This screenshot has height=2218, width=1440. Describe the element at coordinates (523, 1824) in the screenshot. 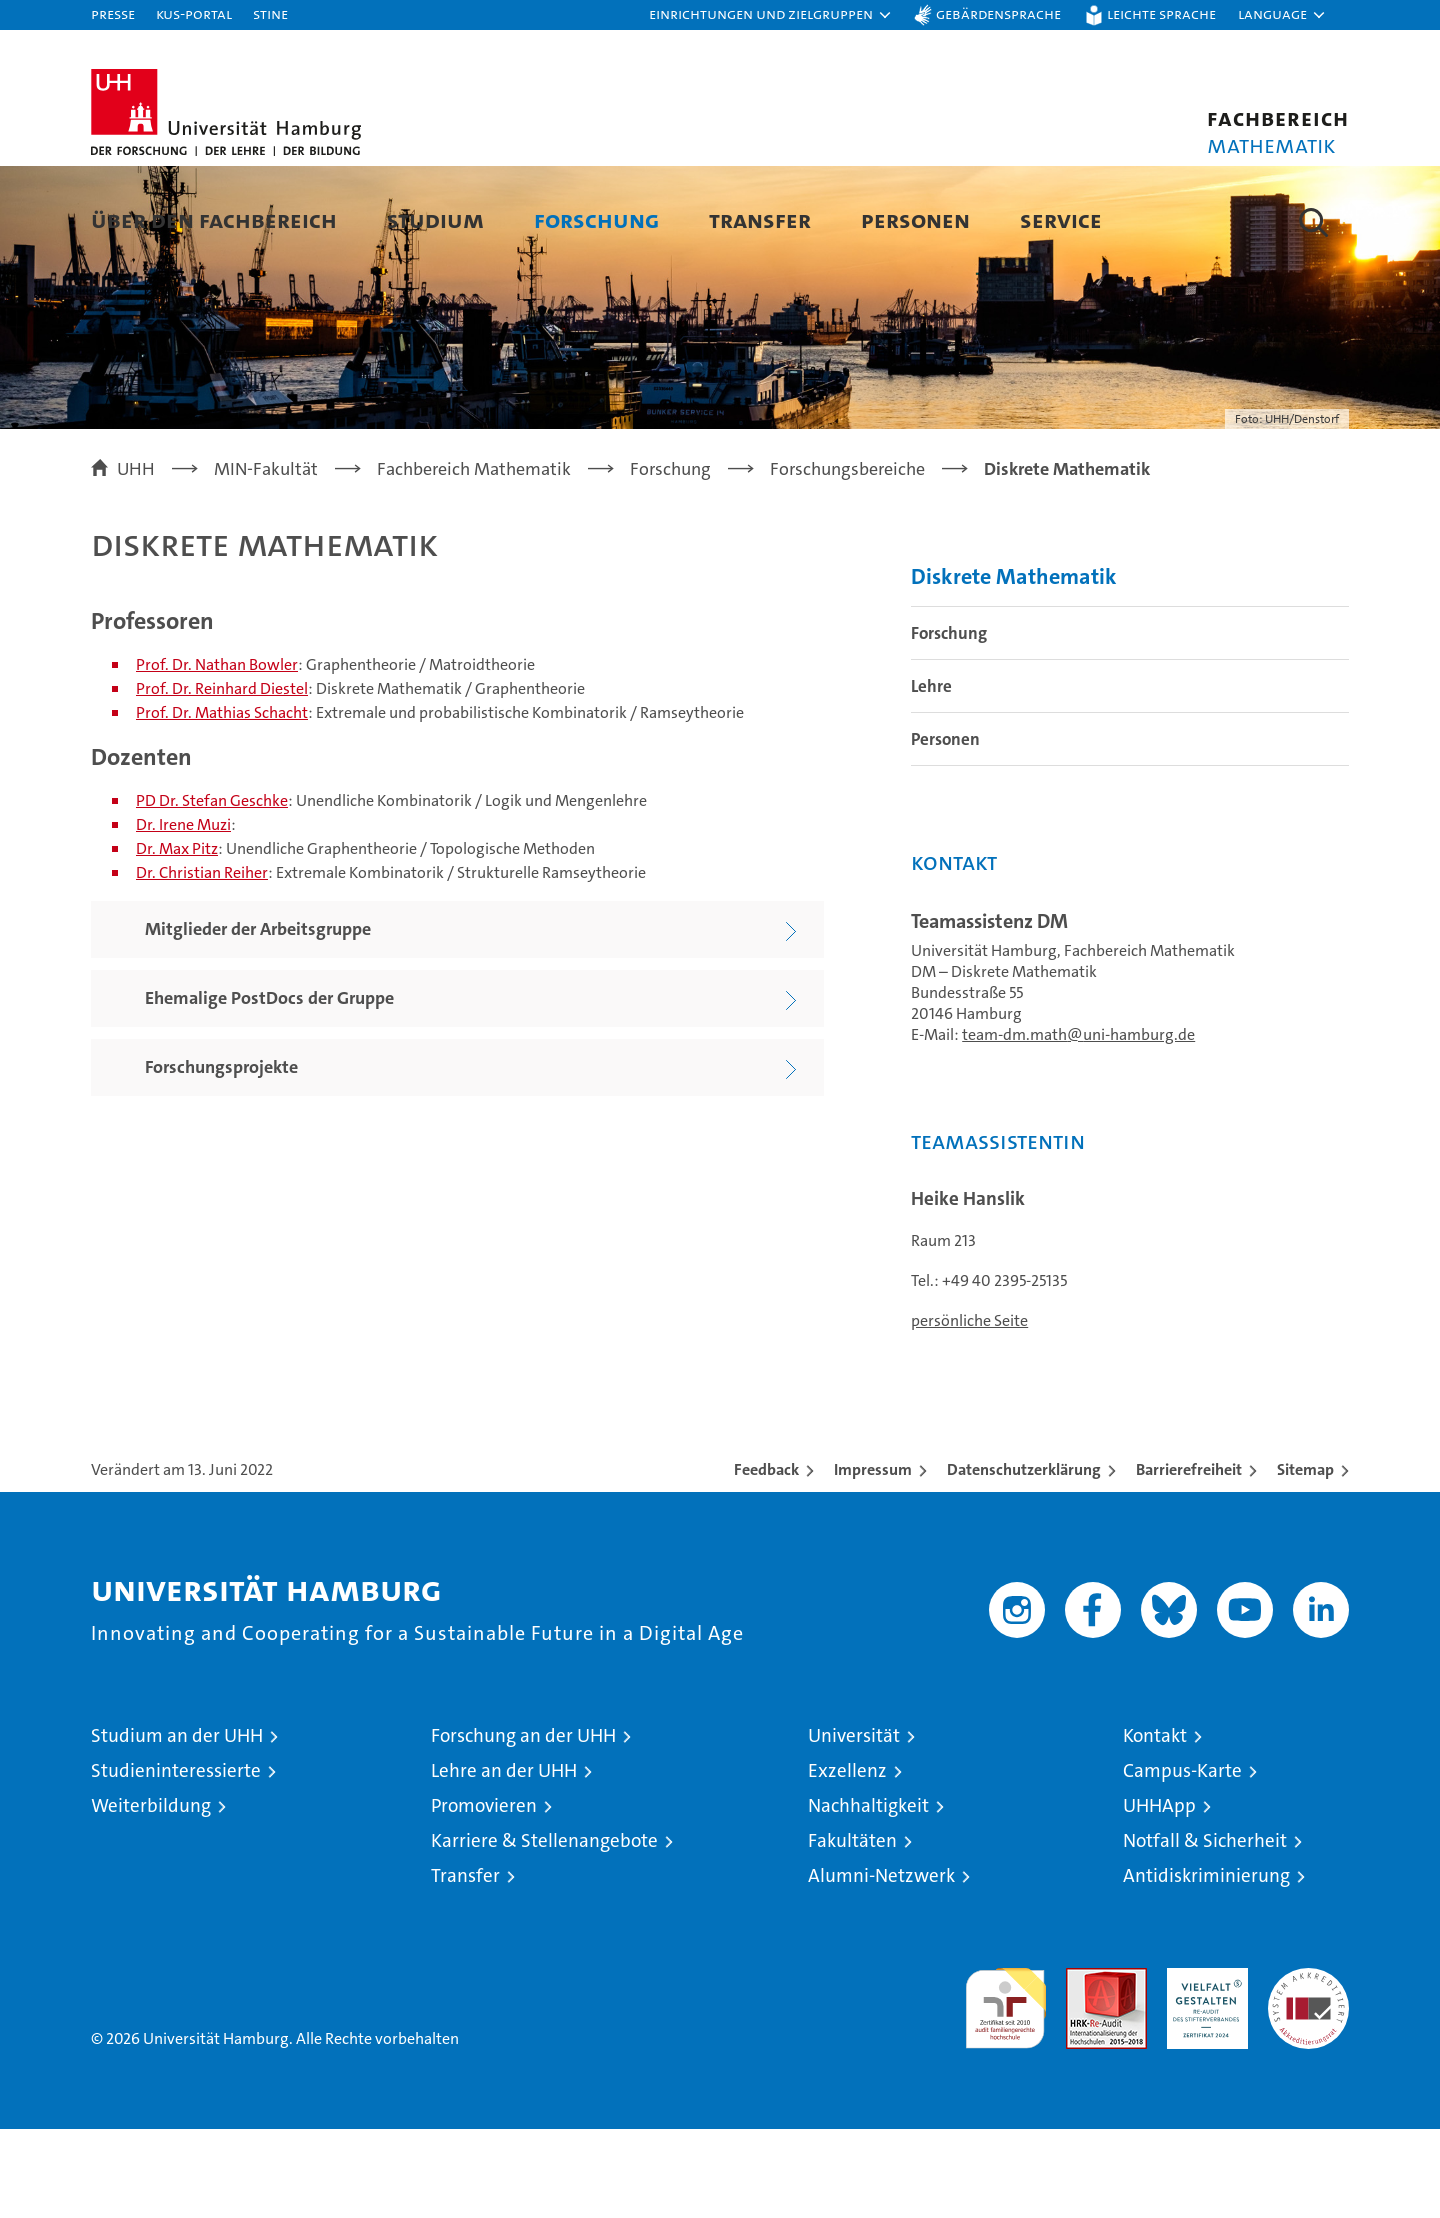

I see `Forschung an der UHH` at that location.